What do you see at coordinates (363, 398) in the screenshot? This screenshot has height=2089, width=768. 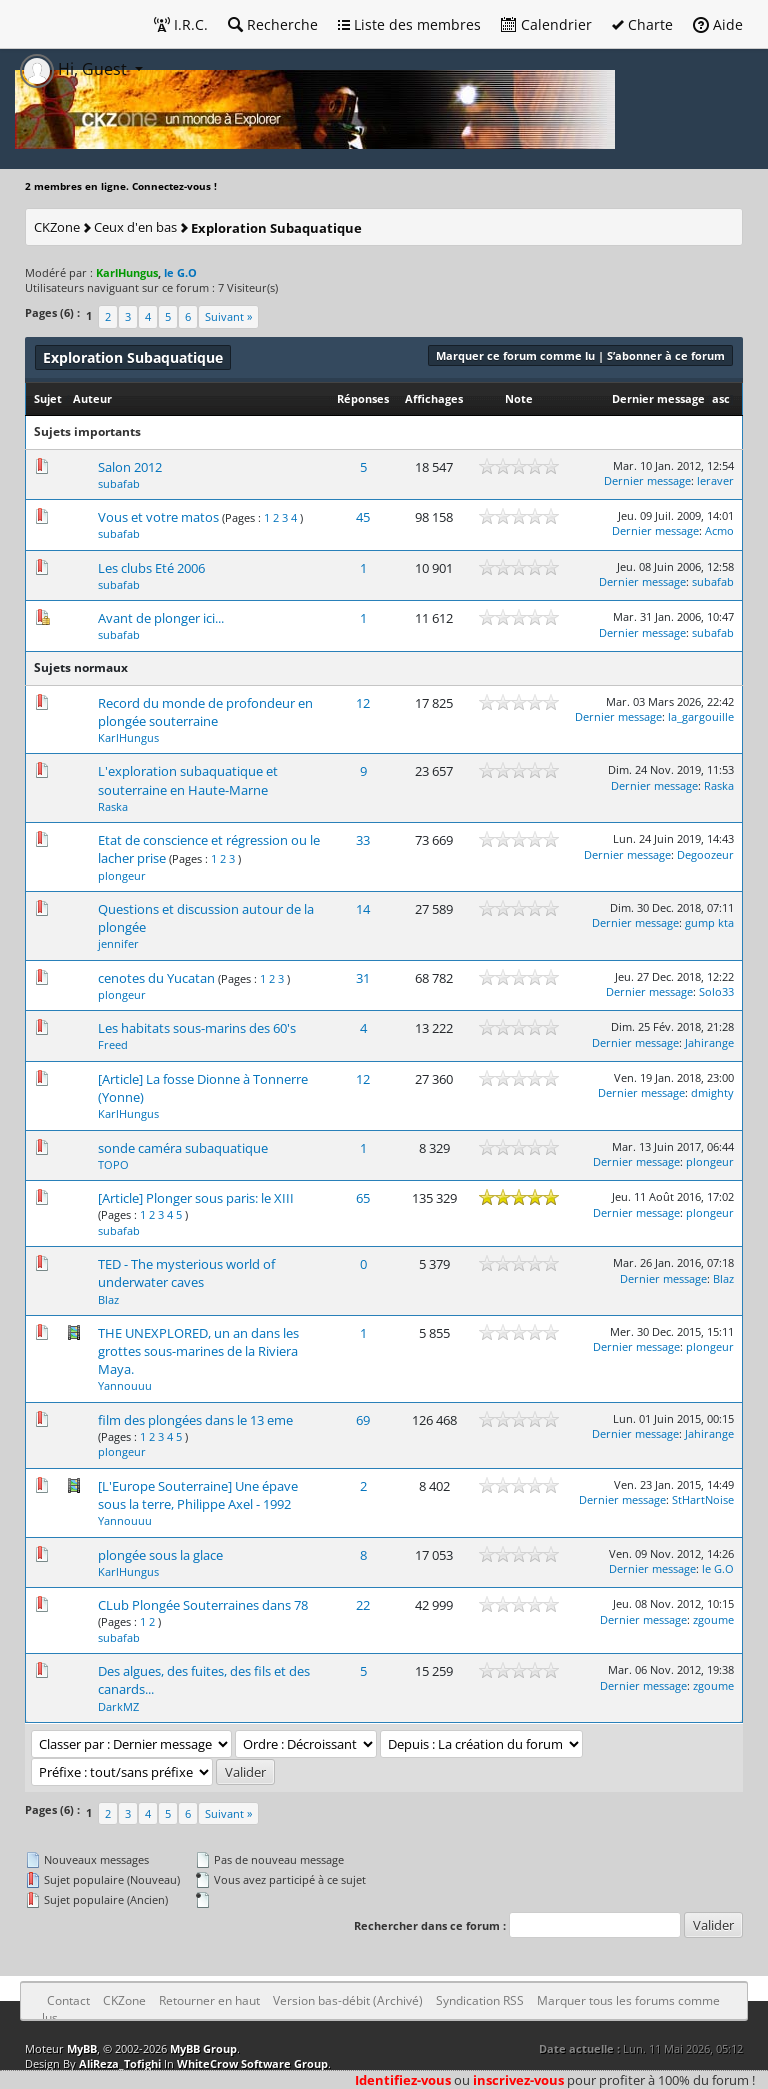 I see `Réponses` at bounding box center [363, 398].